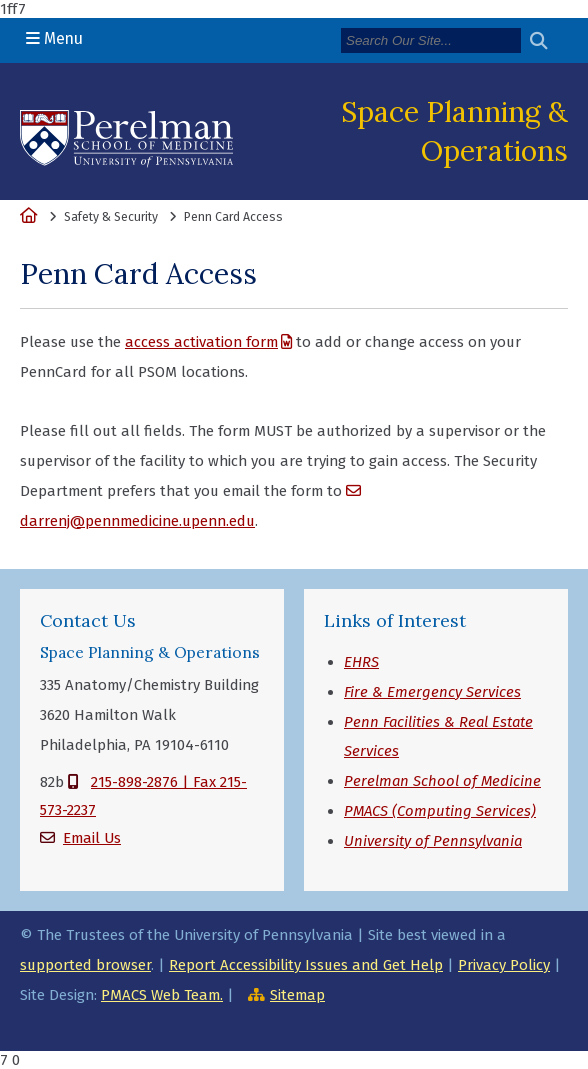 The height and width of the screenshot is (1069, 588). Describe the element at coordinates (92, 838) in the screenshot. I see `Email Us` at that location.